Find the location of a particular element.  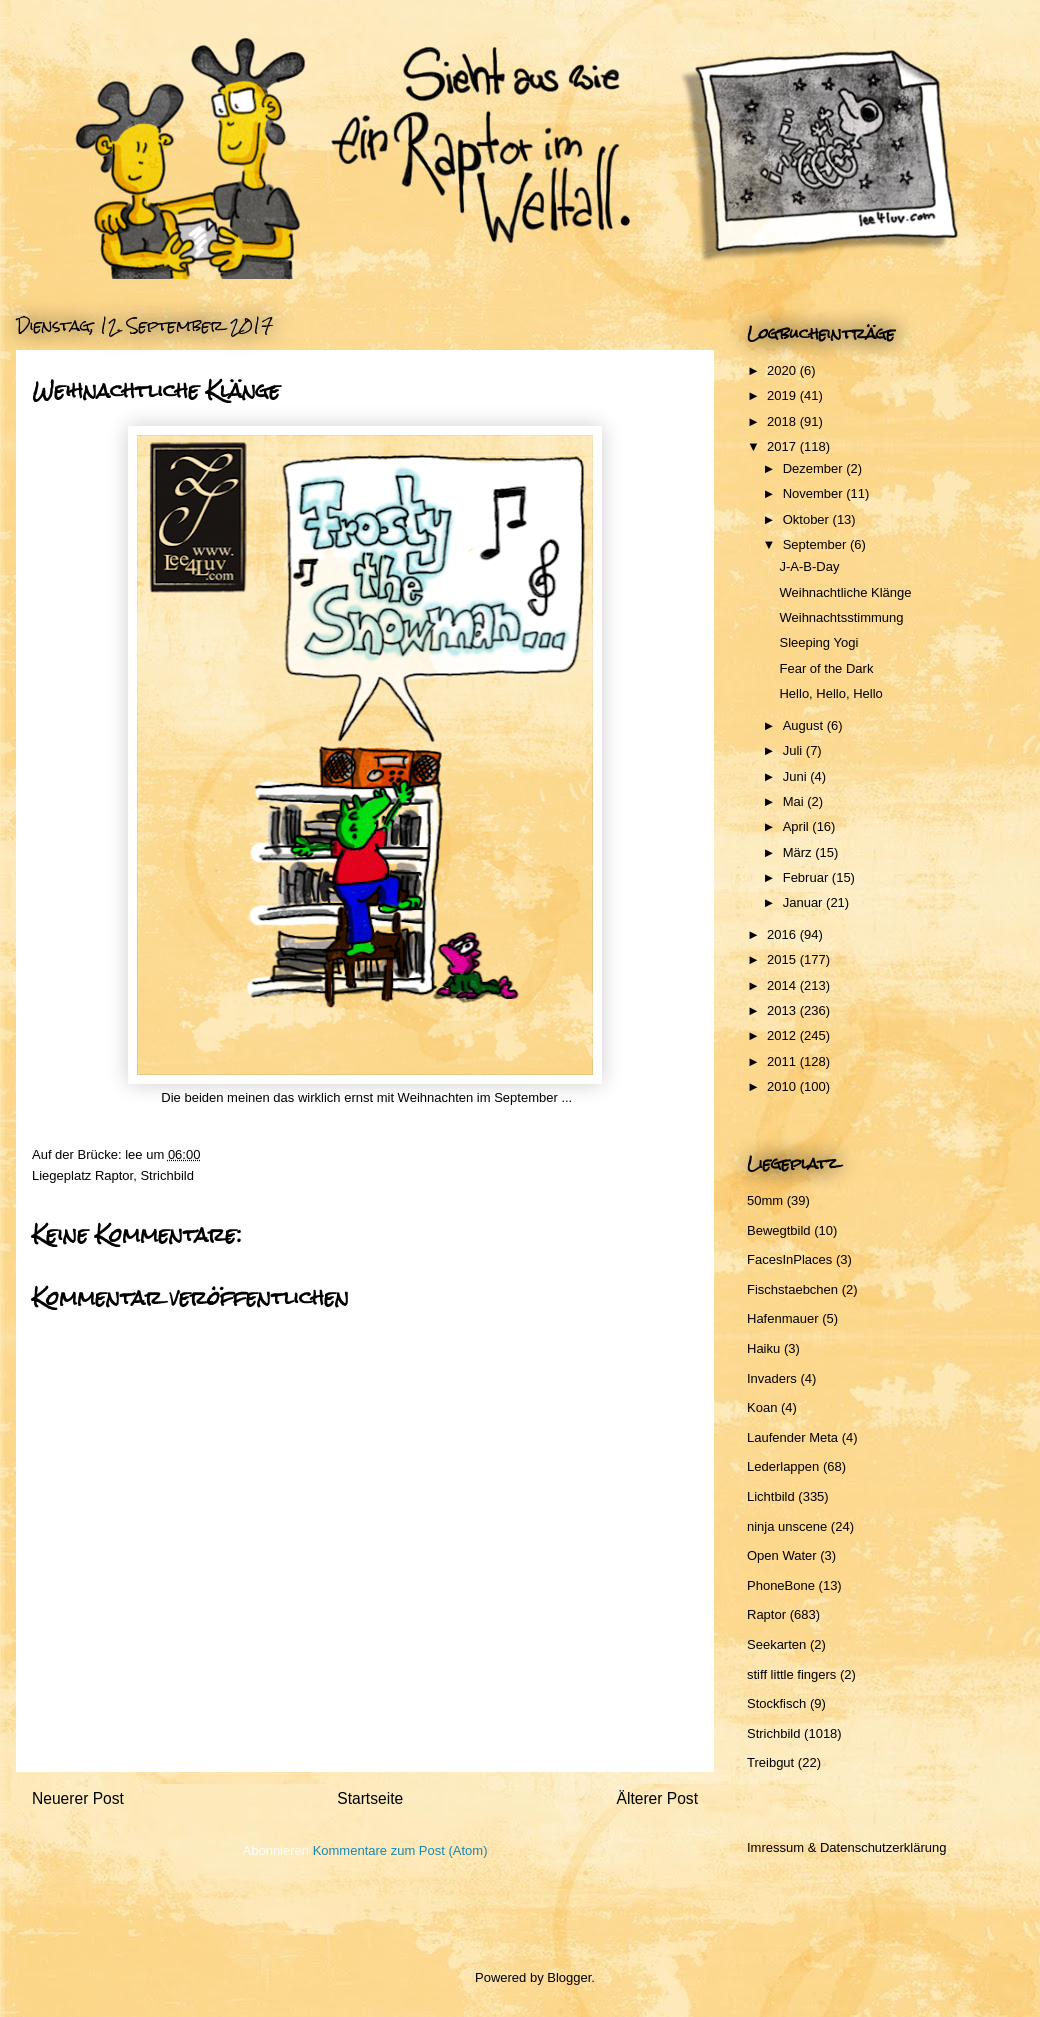

Startseite is located at coordinates (370, 1798).